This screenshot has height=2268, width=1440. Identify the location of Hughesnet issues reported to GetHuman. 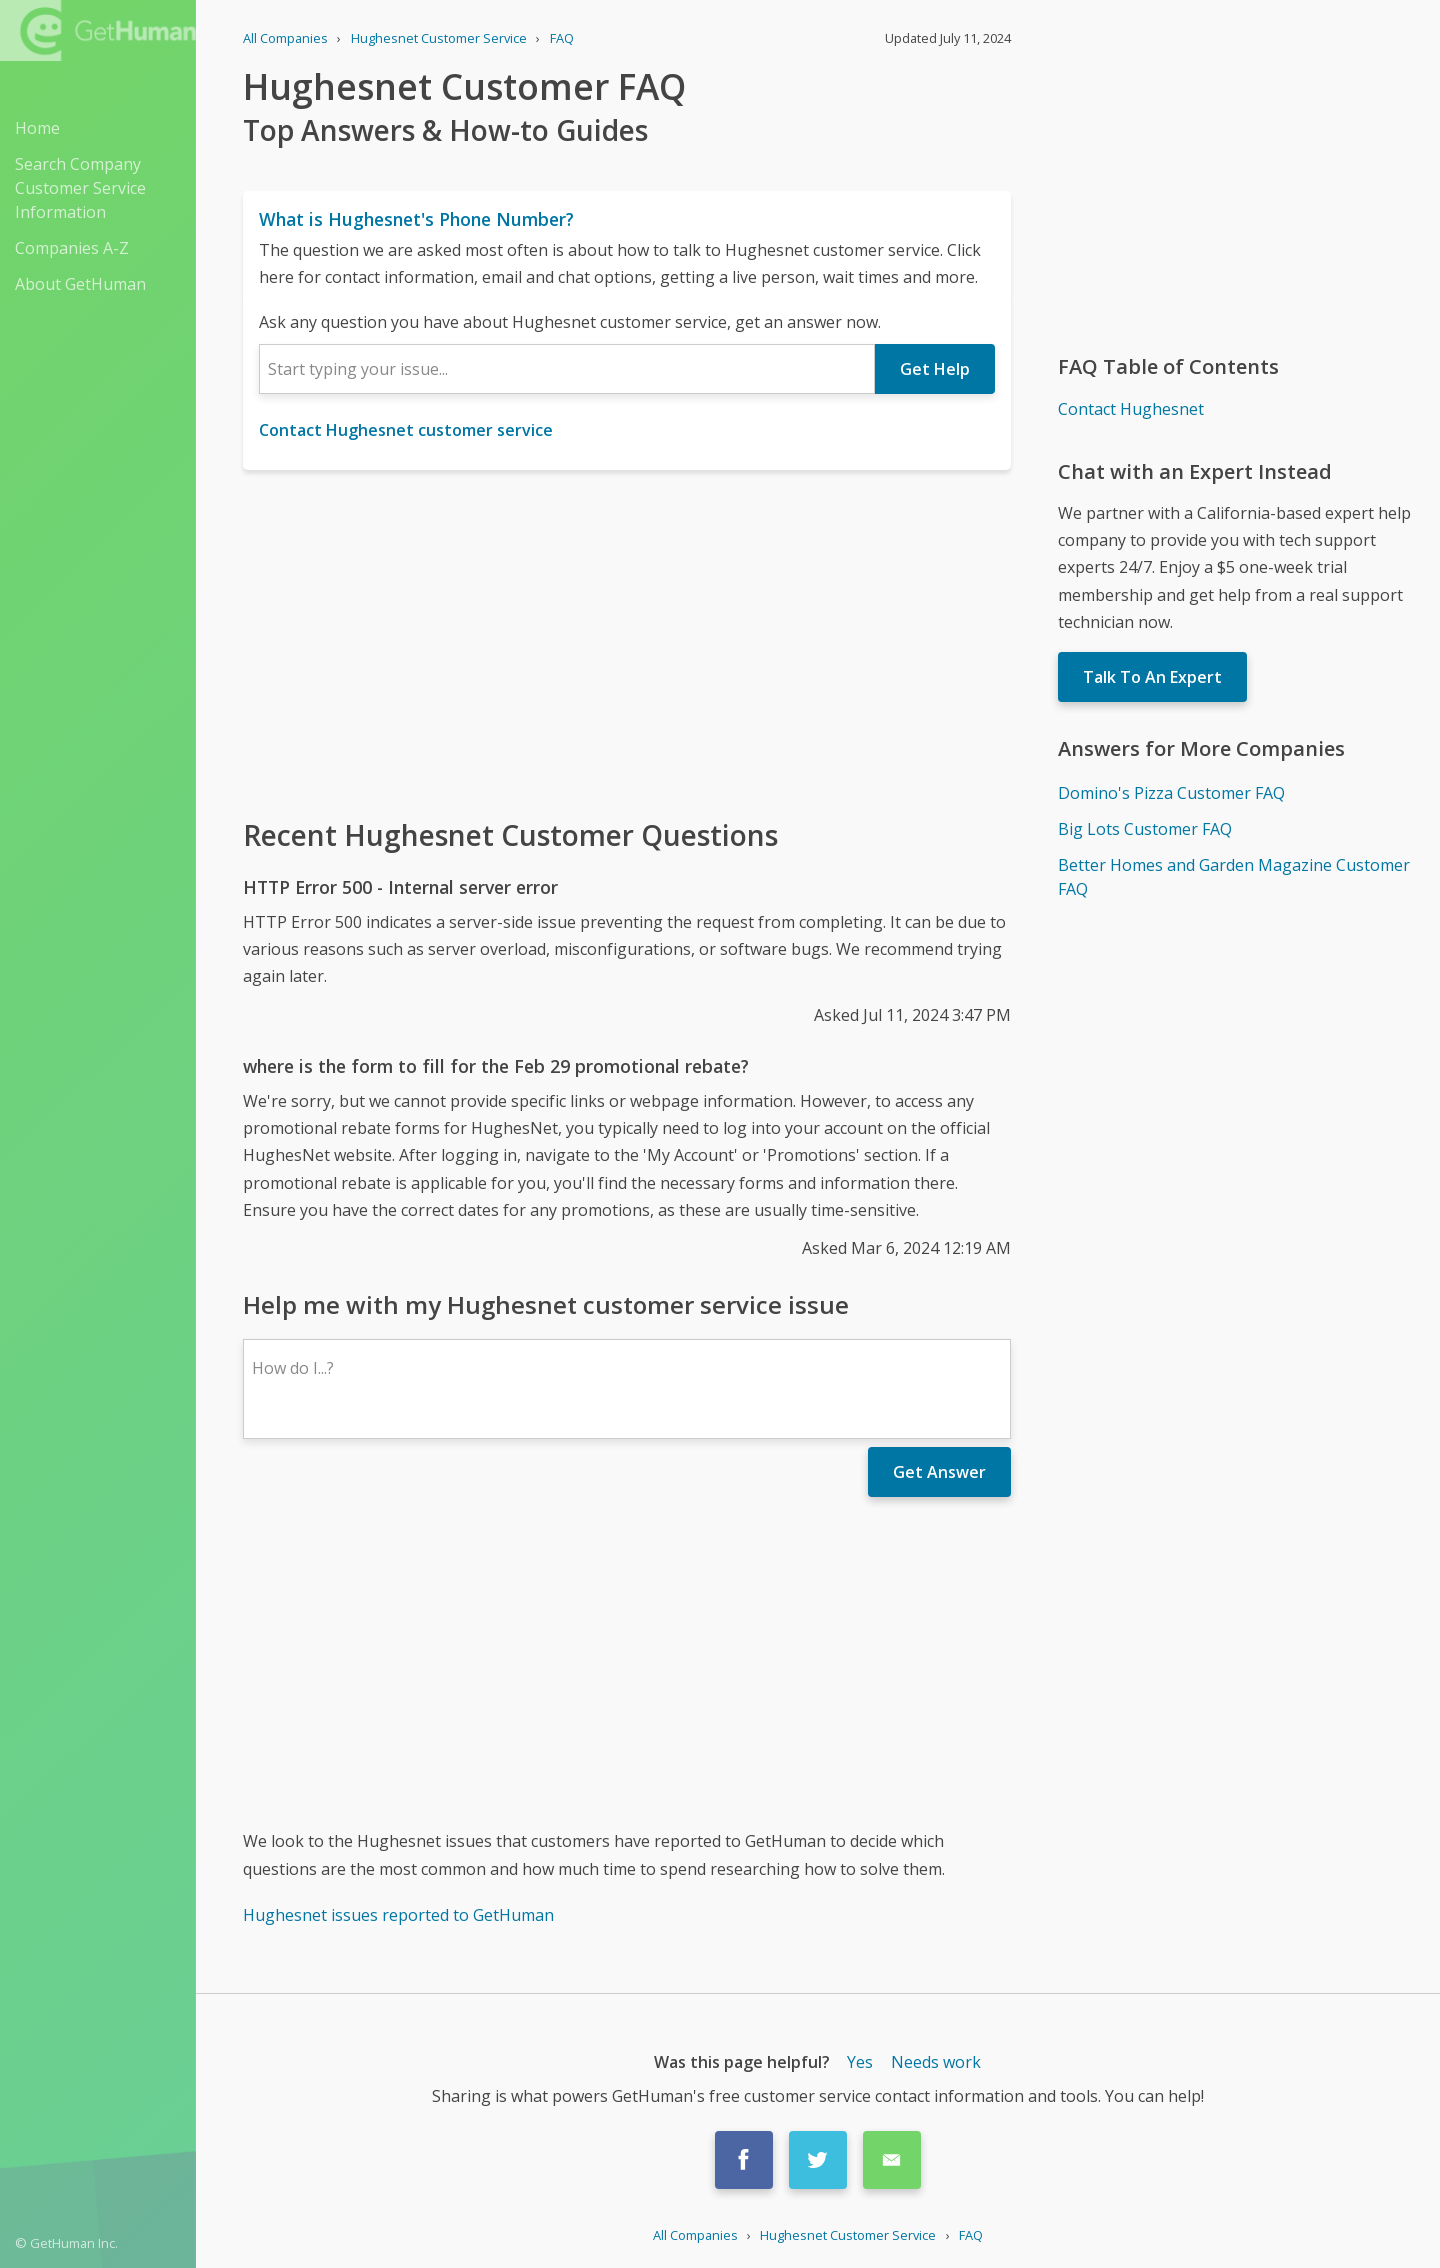
(398, 1915).